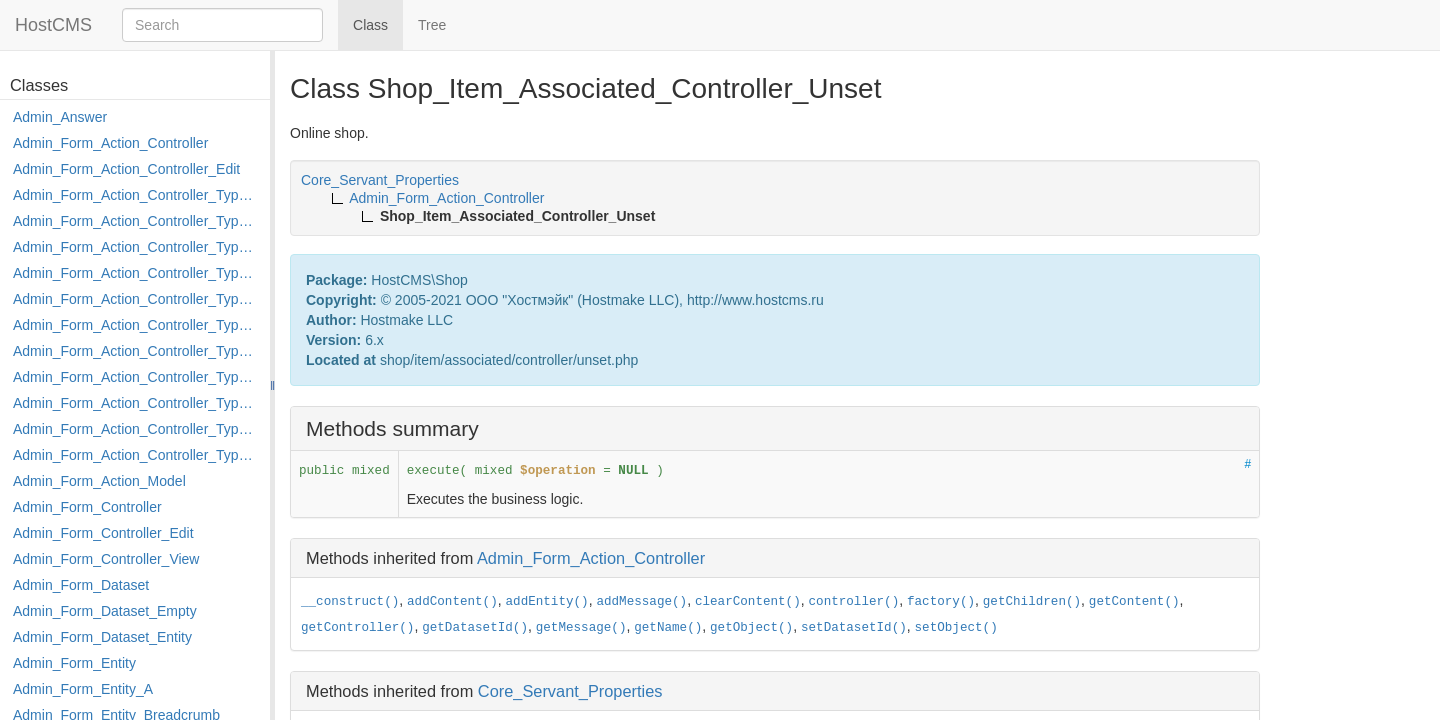 This screenshot has height=720, width=1440. Describe the element at coordinates (99, 481) in the screenshot. I see `Admin_Form_Action_Model` at that location.